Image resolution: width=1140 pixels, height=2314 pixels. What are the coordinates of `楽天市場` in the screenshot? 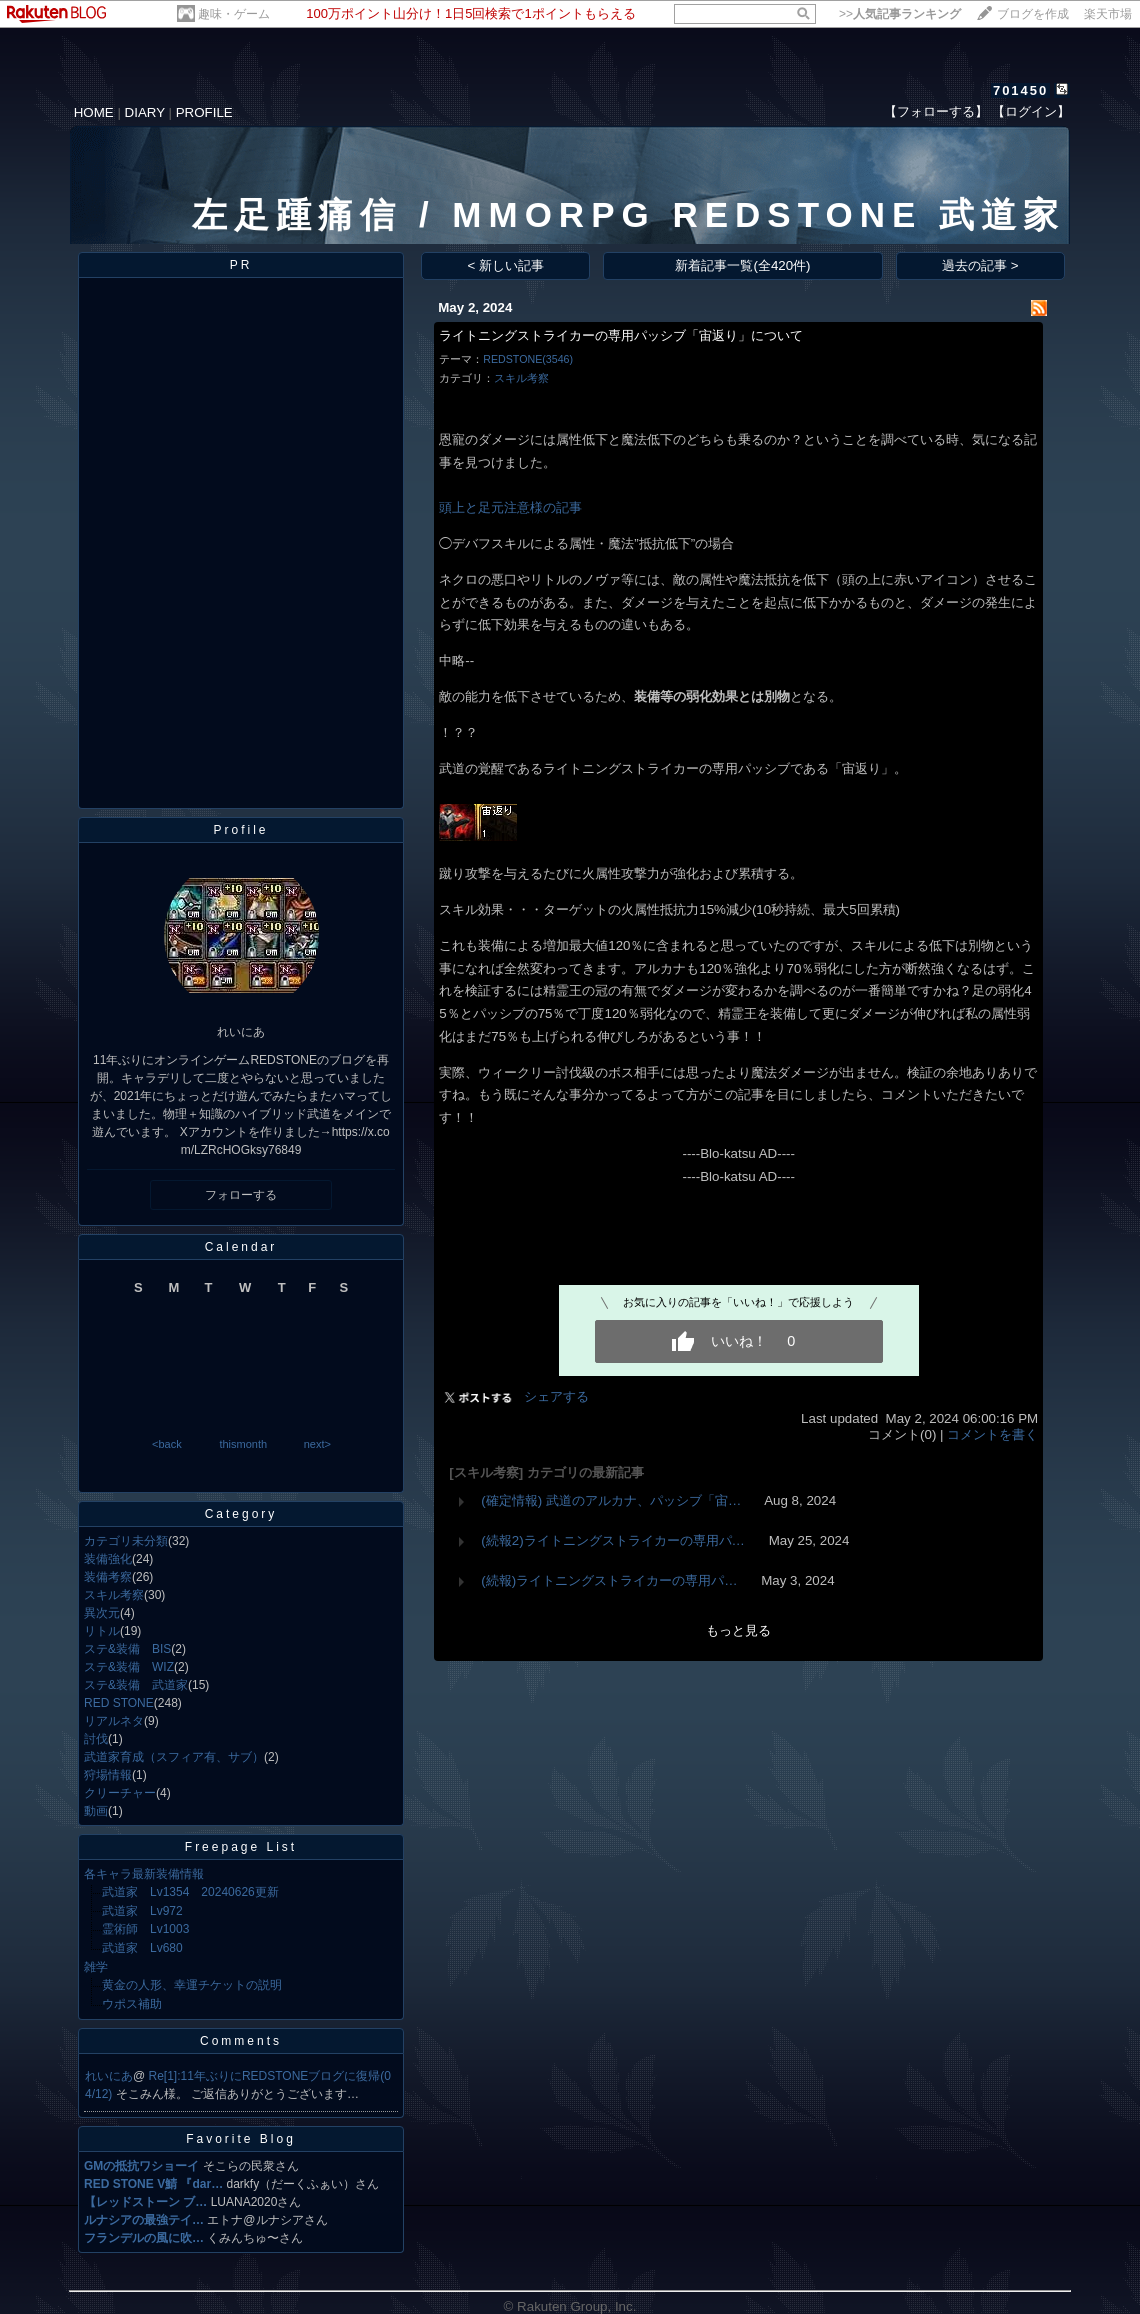 It's located at (1108, 14).